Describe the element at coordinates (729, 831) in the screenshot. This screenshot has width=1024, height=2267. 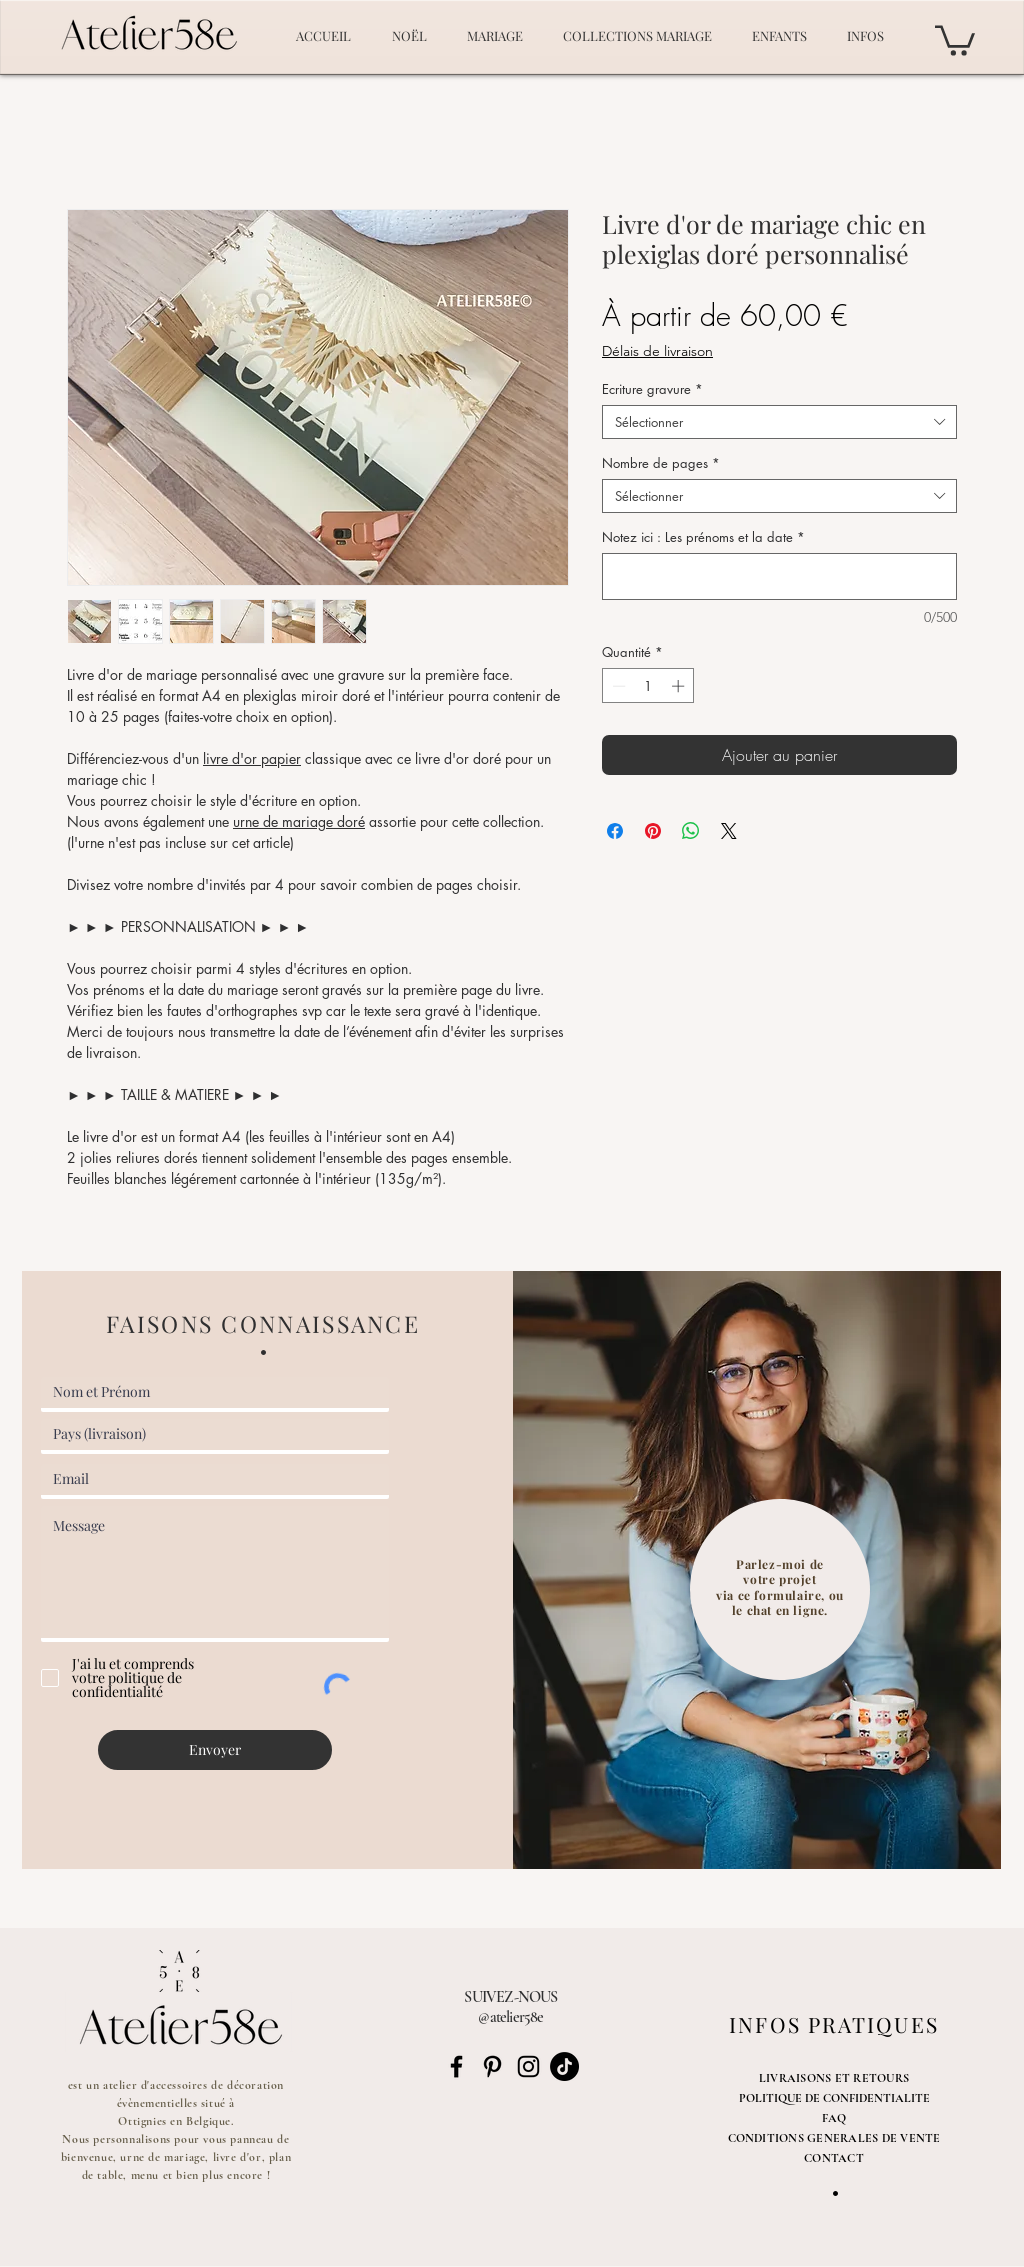
I see `[Share on X]` at that location.